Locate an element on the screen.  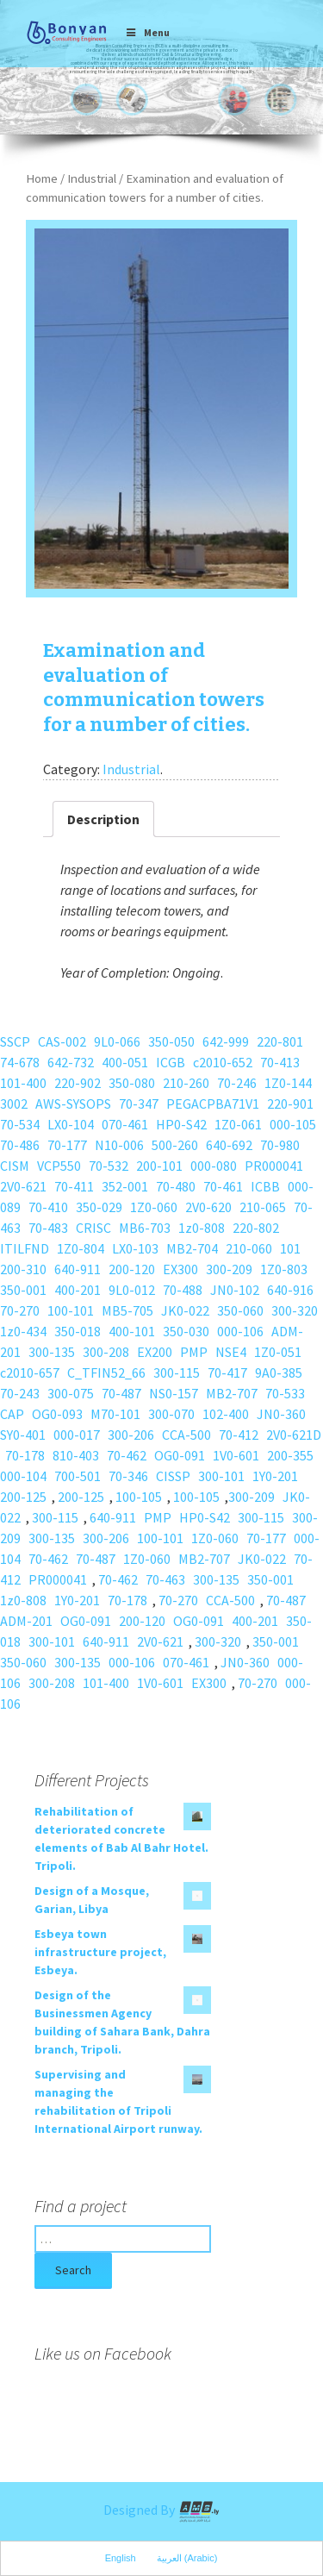
3002 is located at coordinates (14, 1103).